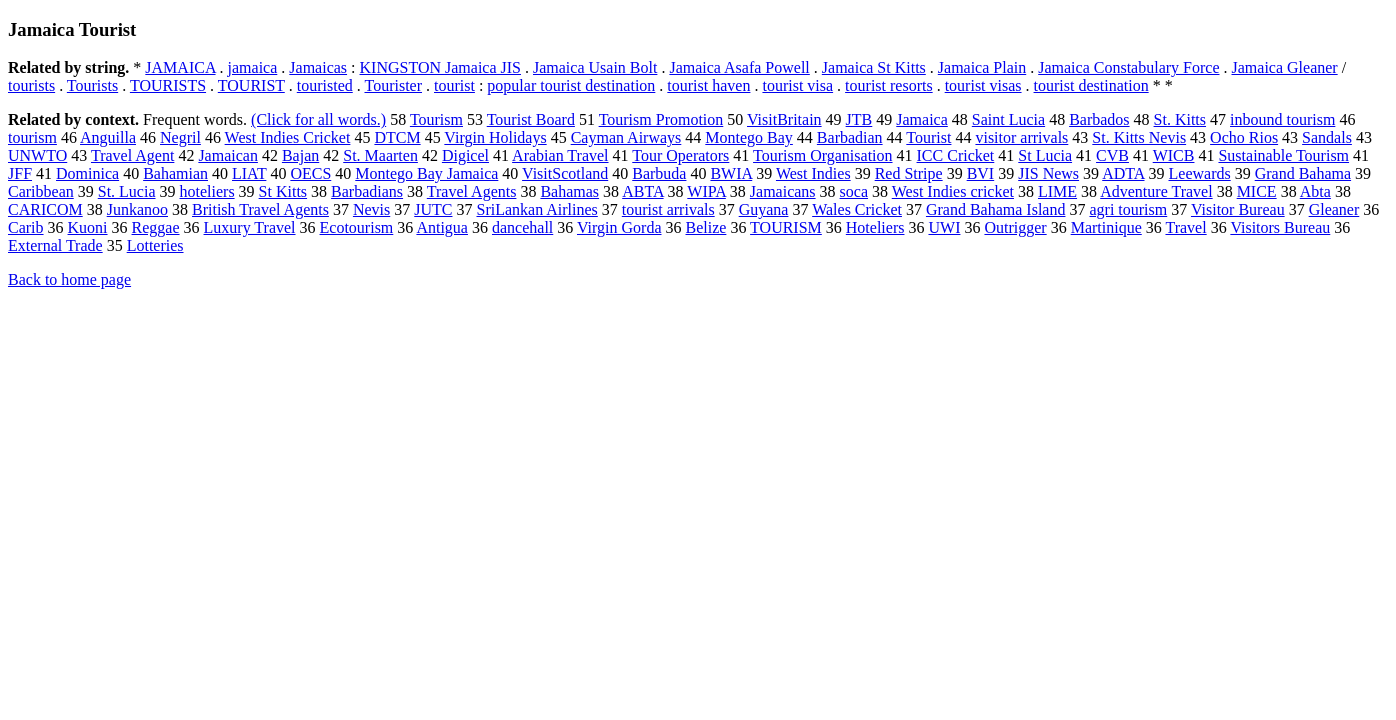 This screenshot has height=720, width=1396. Describe the element at coordinates (889, 85) in the screenshot. I see `tourist resorts` at that location.